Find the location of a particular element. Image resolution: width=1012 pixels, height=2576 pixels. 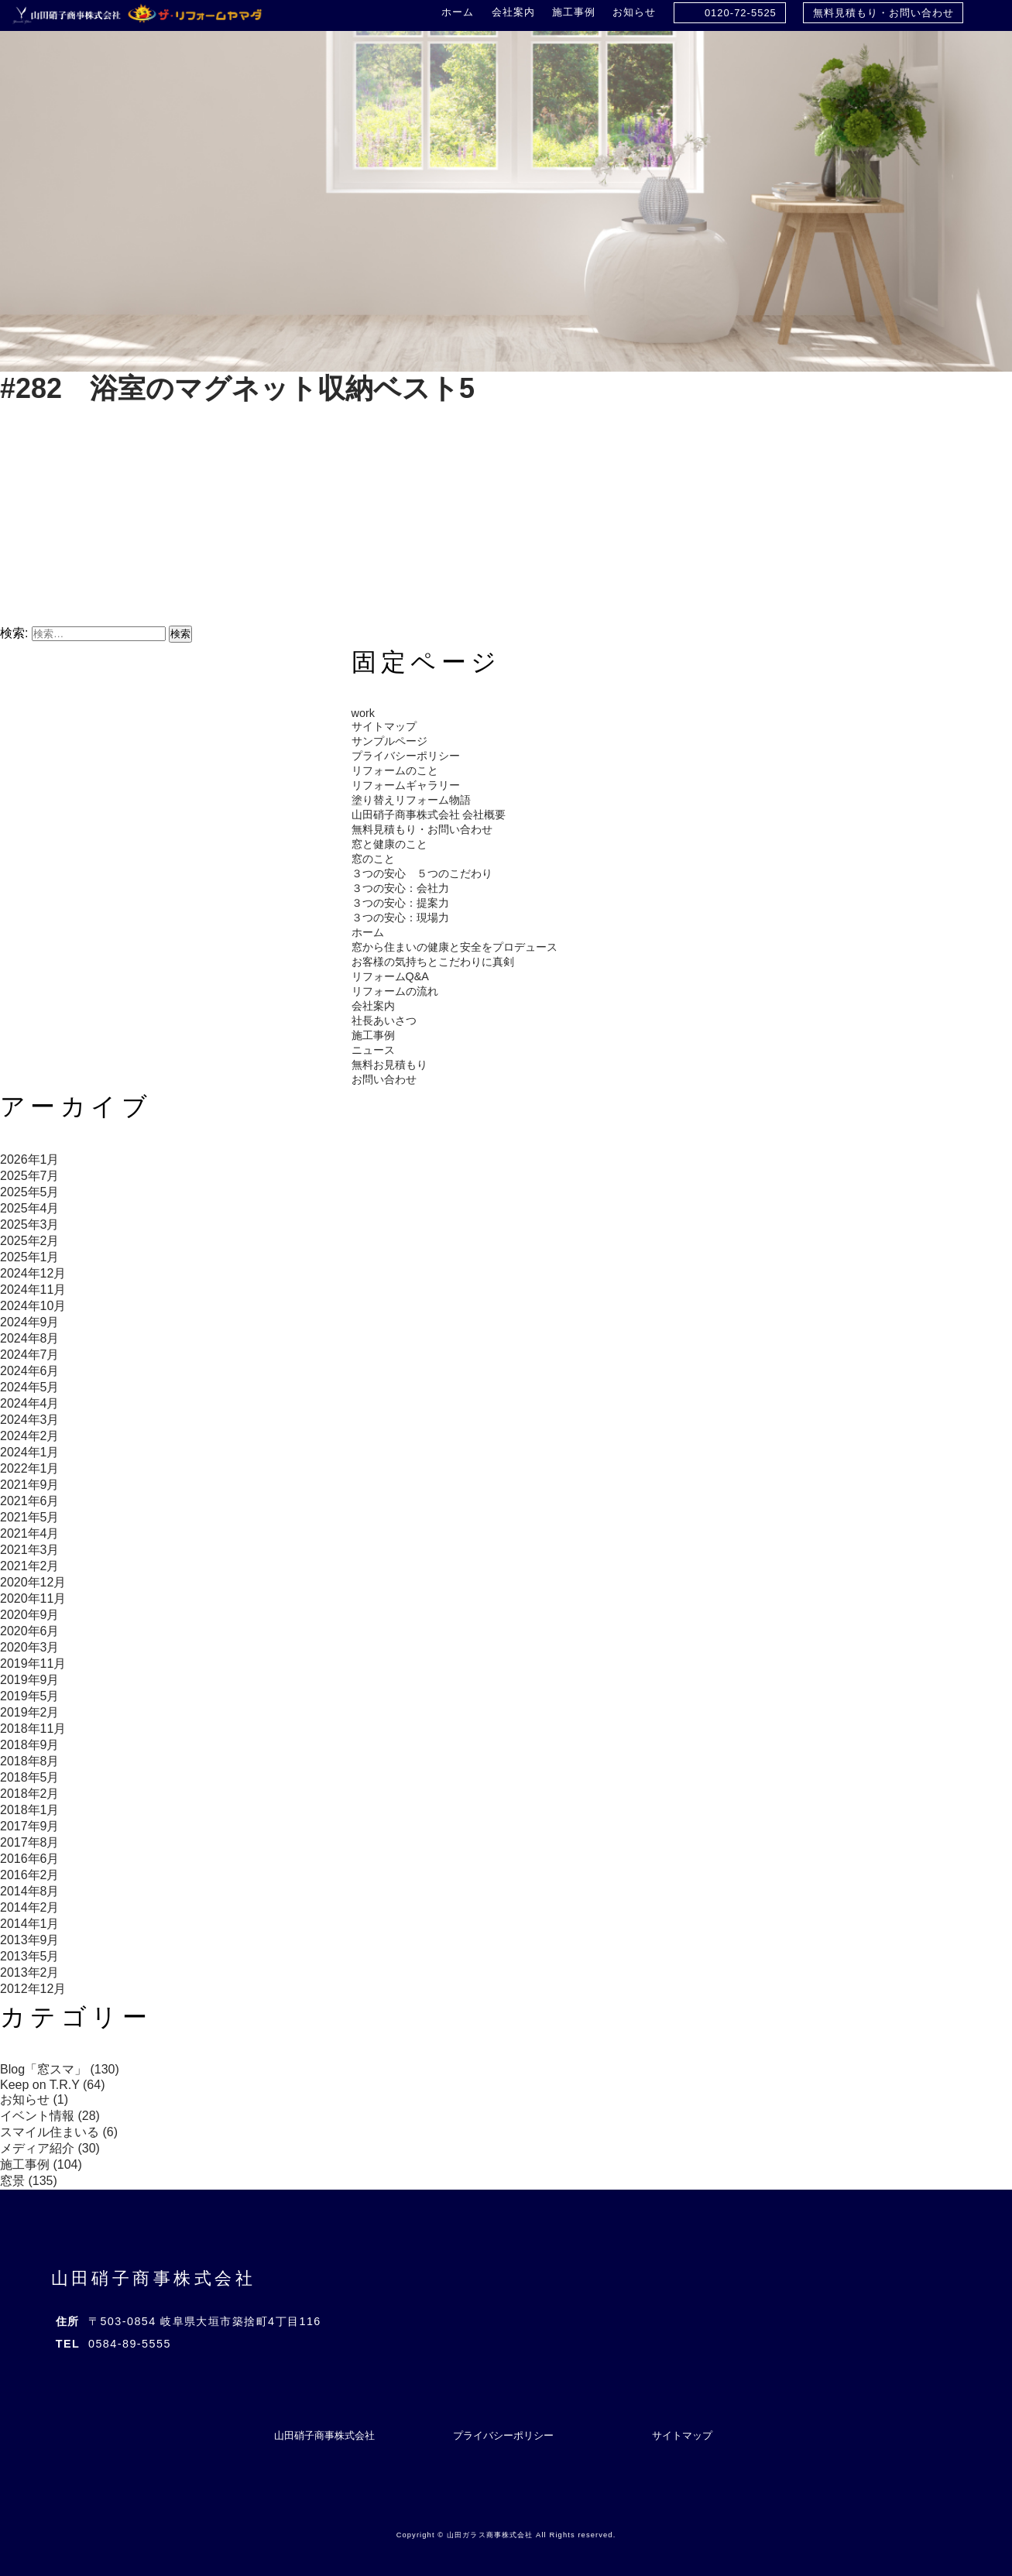

窓景 (135) is located at coordinates (28, 2180).